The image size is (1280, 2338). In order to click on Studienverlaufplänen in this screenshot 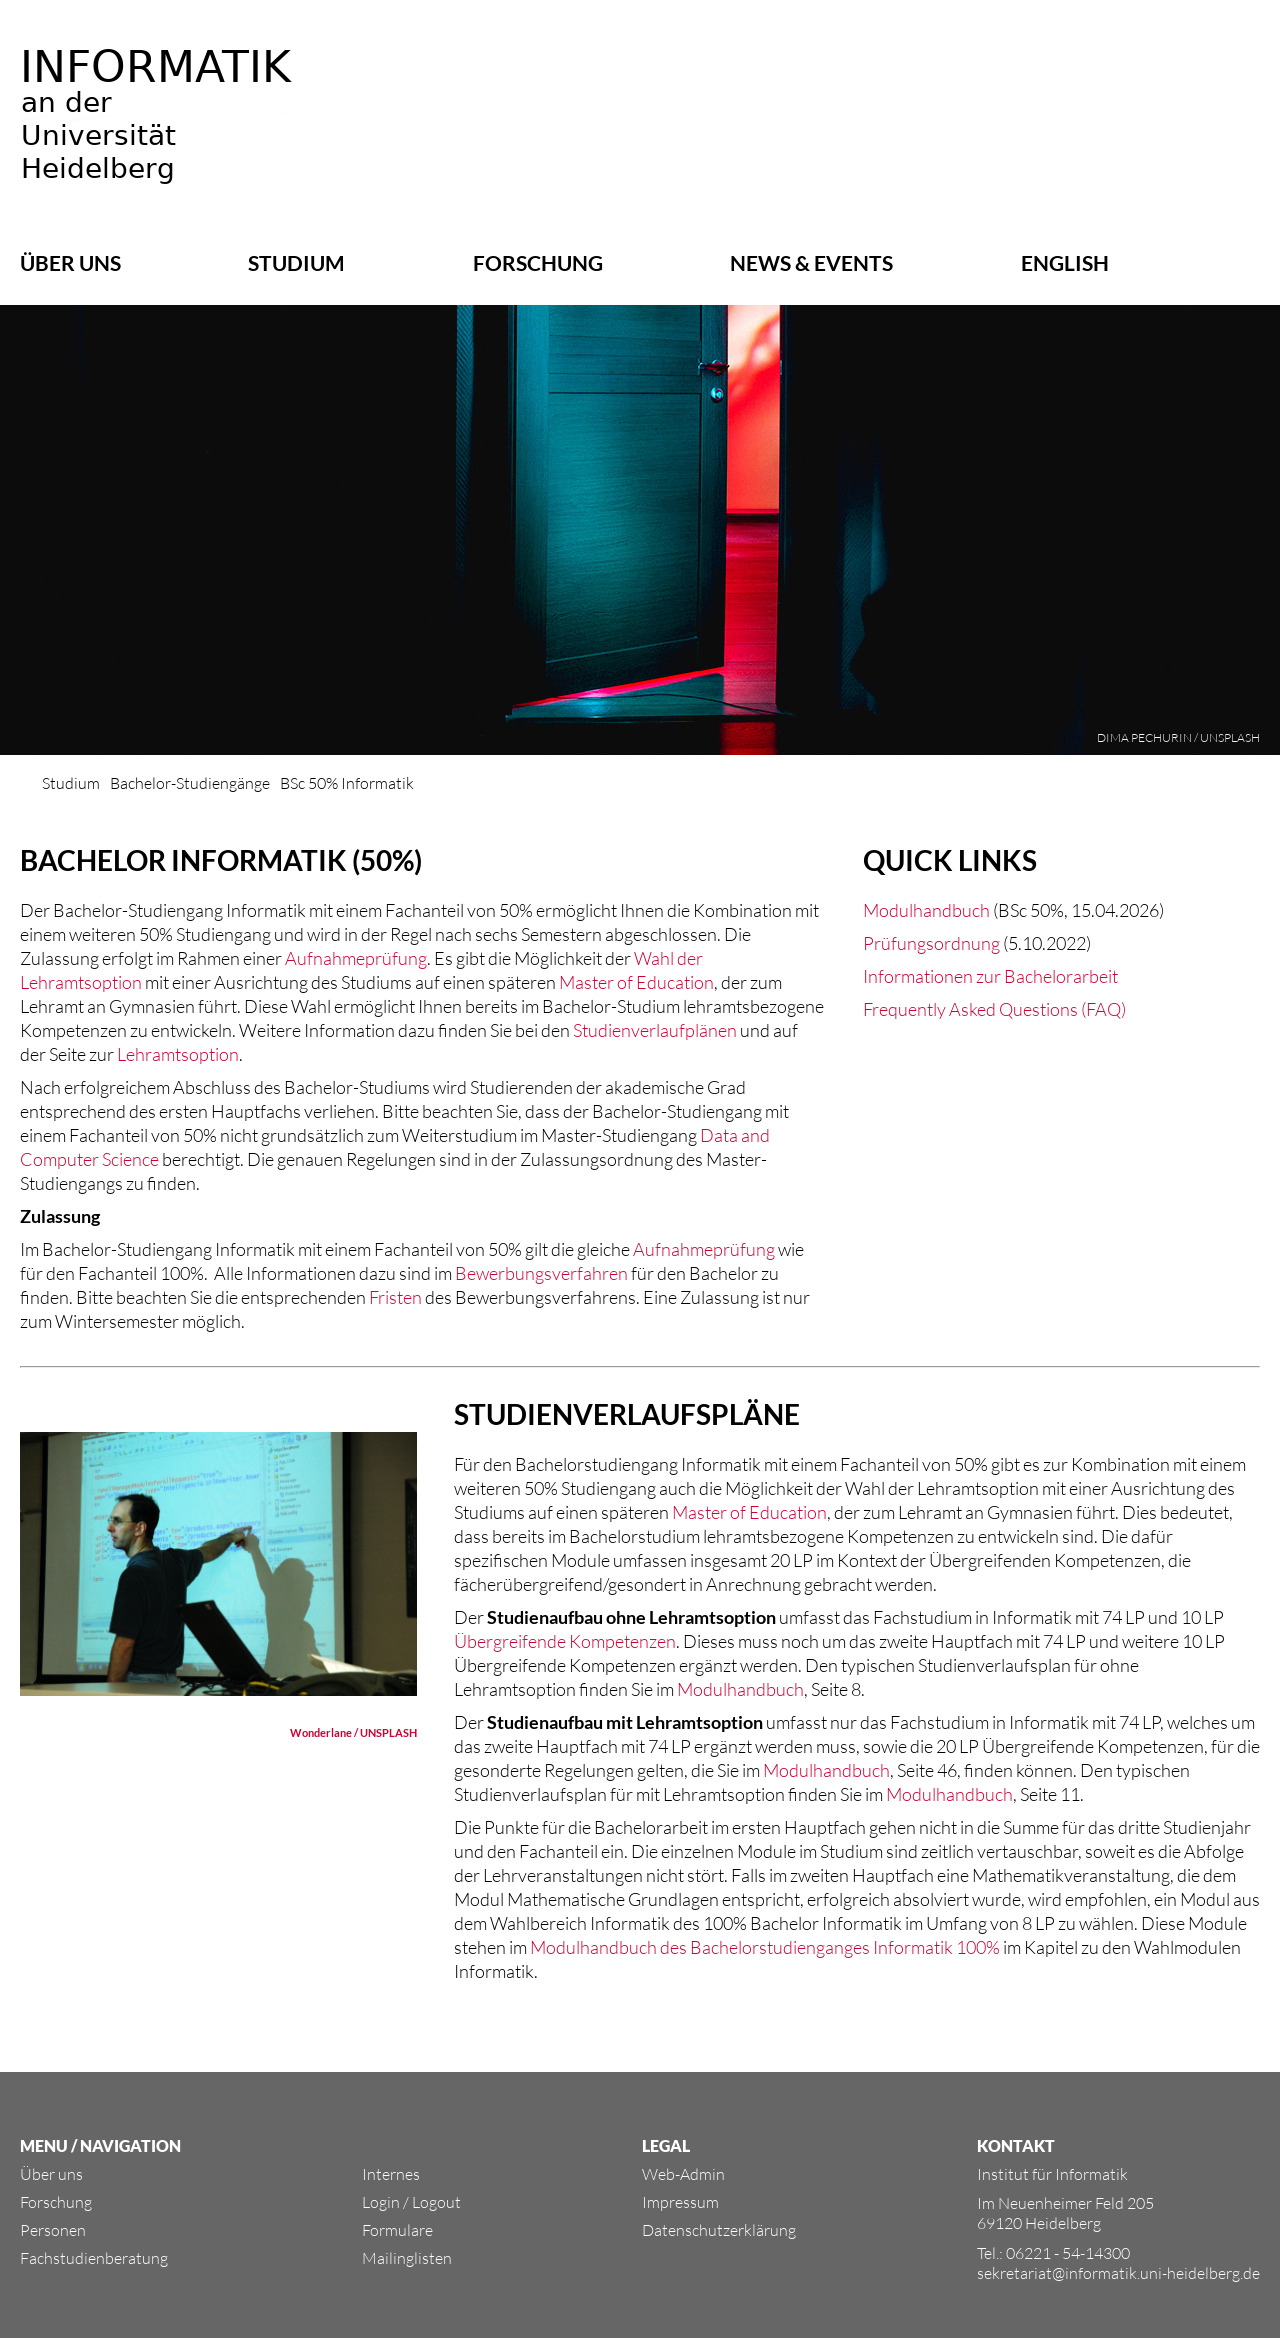, I will do `click(655, 1030)`.